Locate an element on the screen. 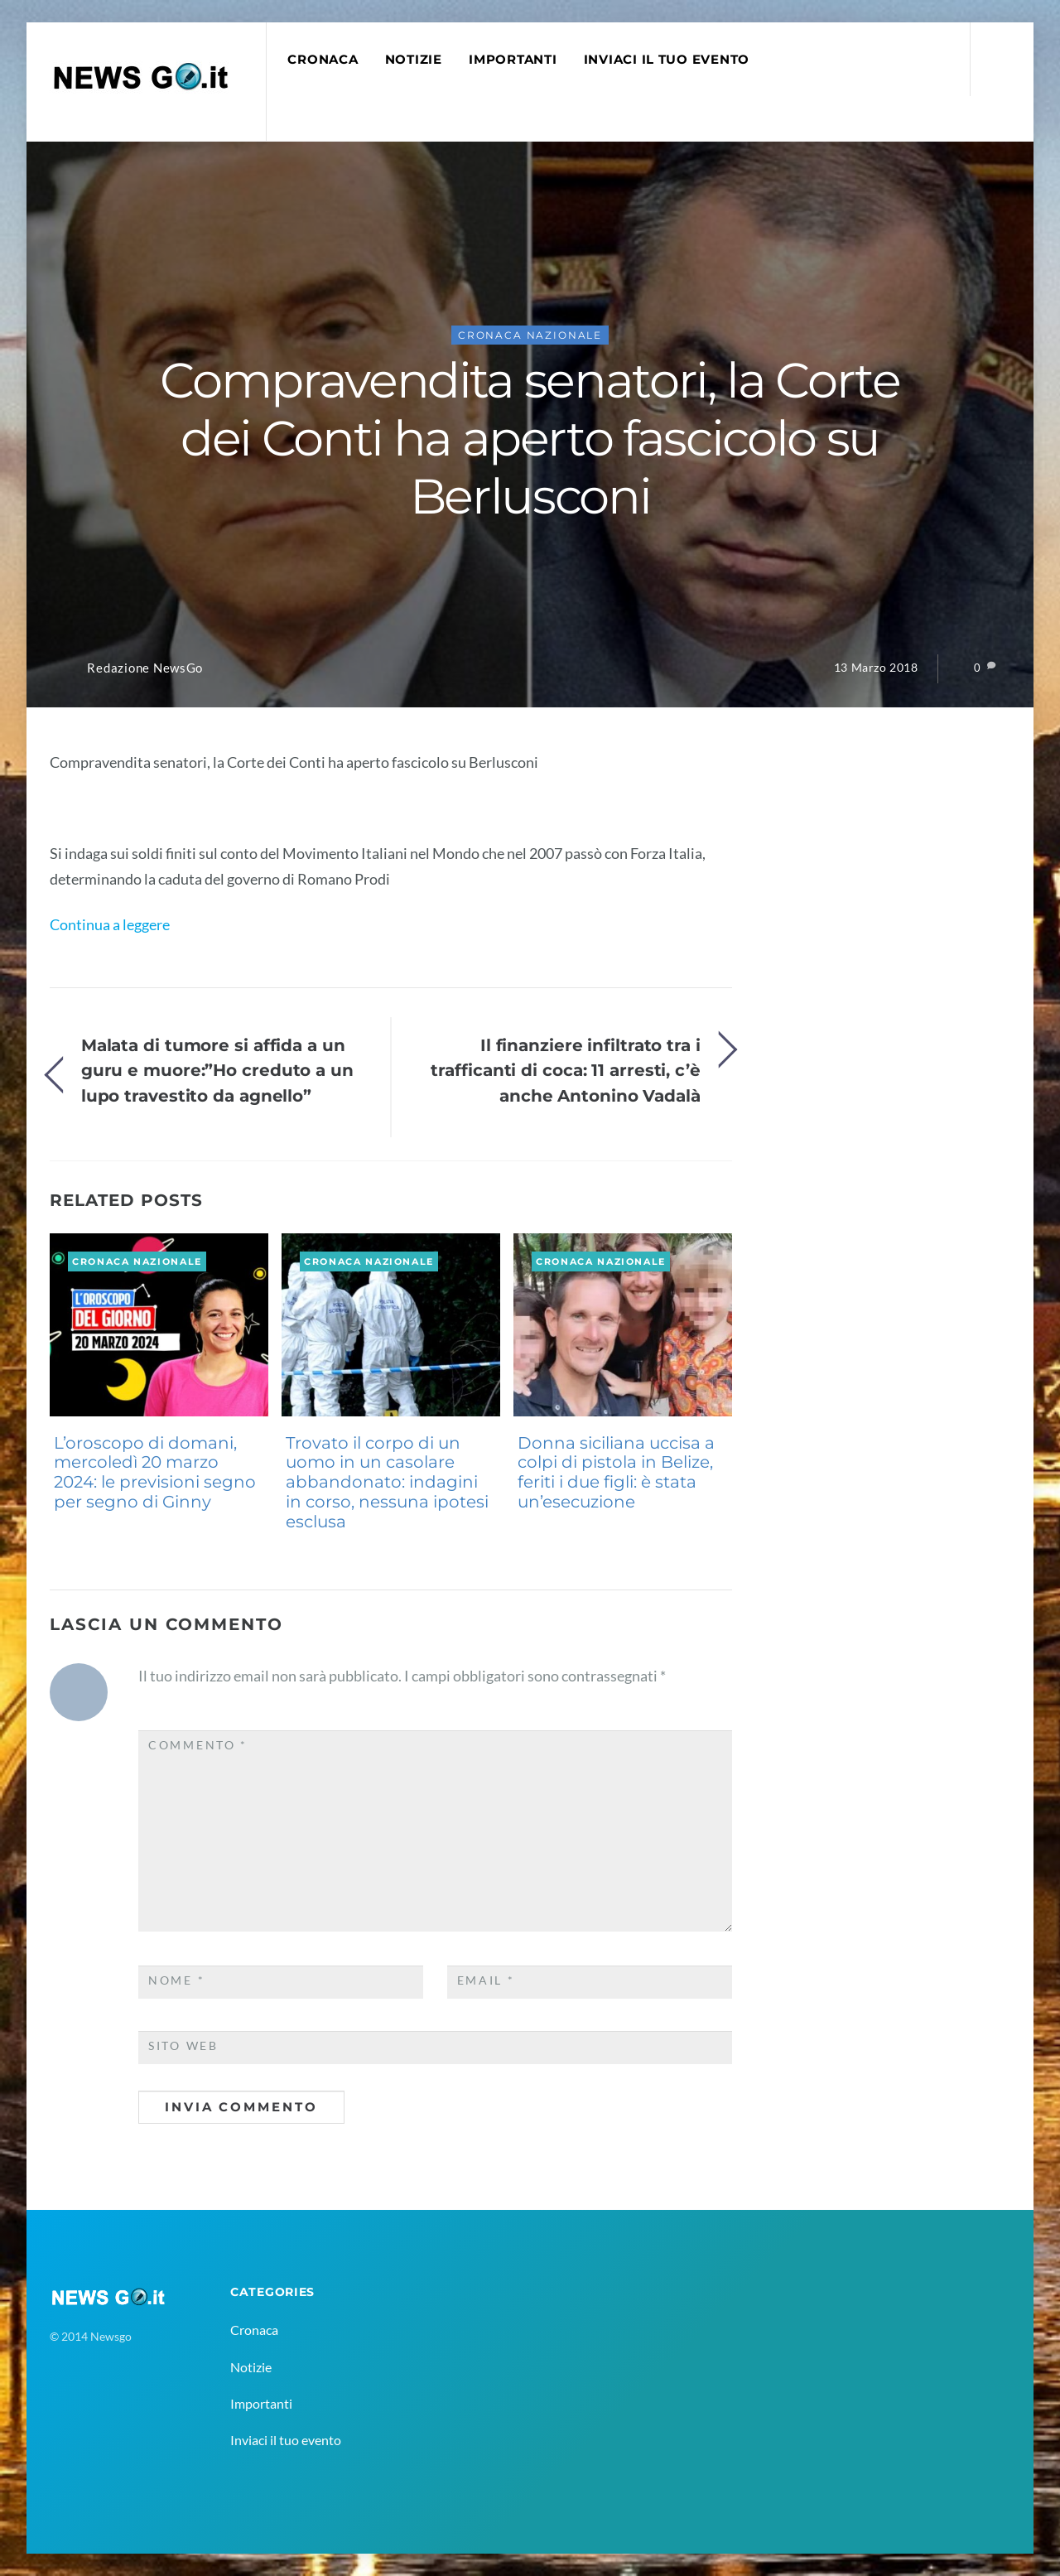 The width and height of the screenshot is (1060, 2576). Nome is located at coordinates (176, 1980).